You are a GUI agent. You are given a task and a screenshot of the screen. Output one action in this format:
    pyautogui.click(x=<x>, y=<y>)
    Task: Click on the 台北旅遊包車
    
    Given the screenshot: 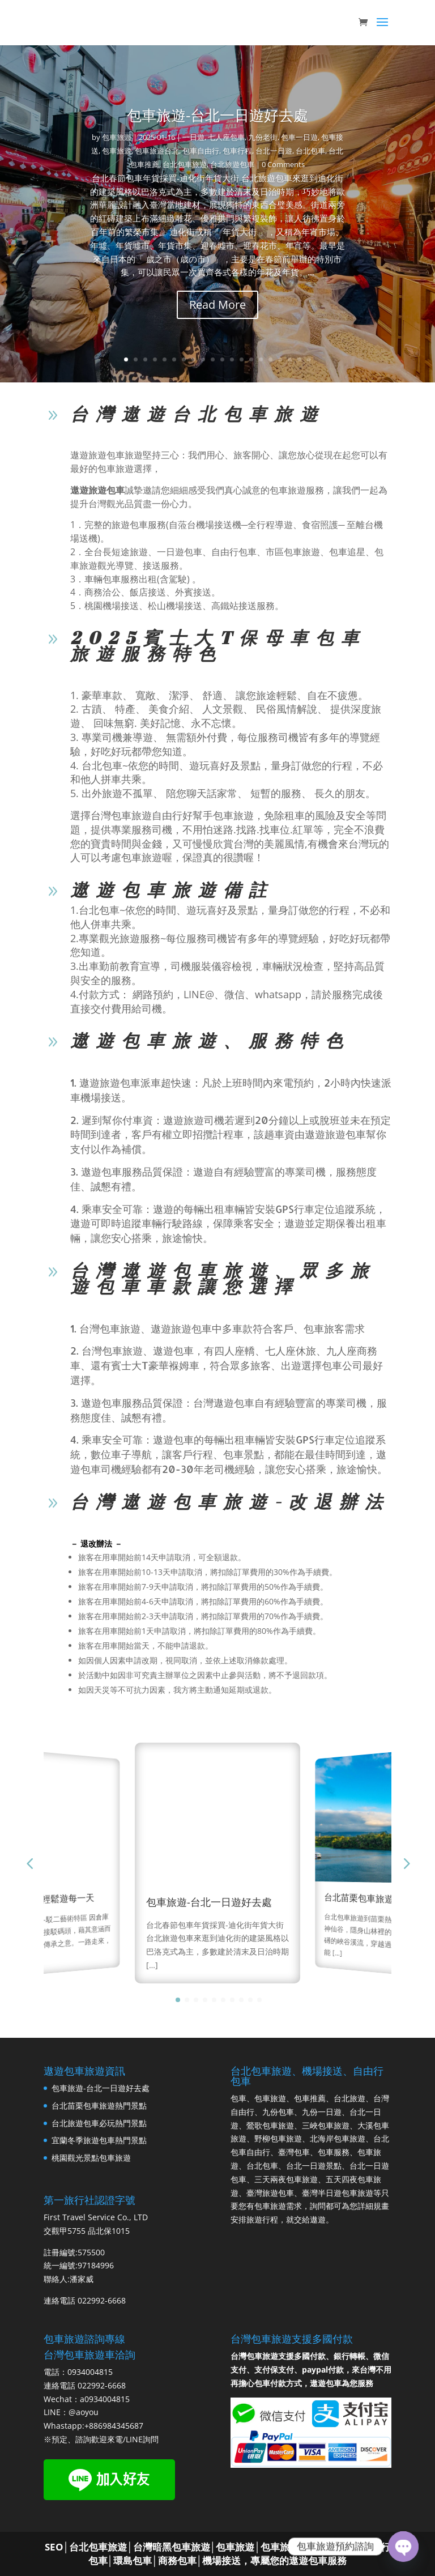 What is the action you would take?
    pyautogui.click(x=232, y=164)
    